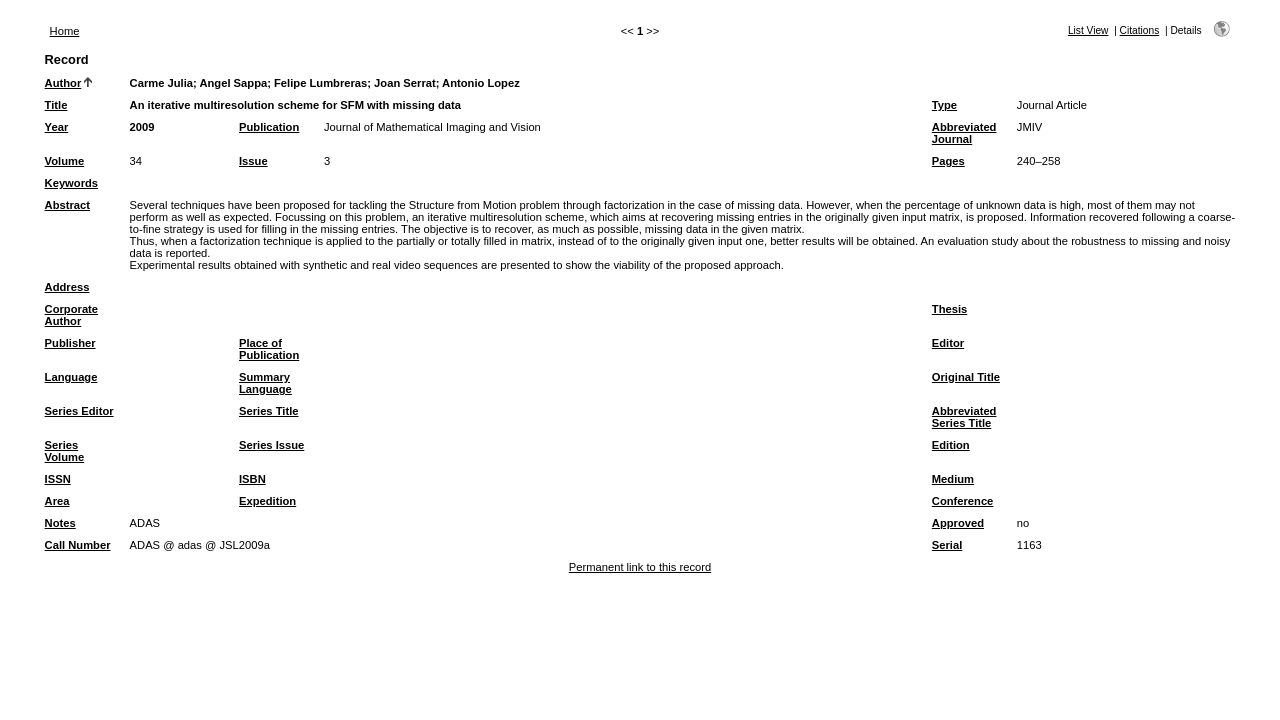  What do you see at coordinates (79, 411) in the screenshot?
I see `Series Editor` at bounding box center [79, 411].